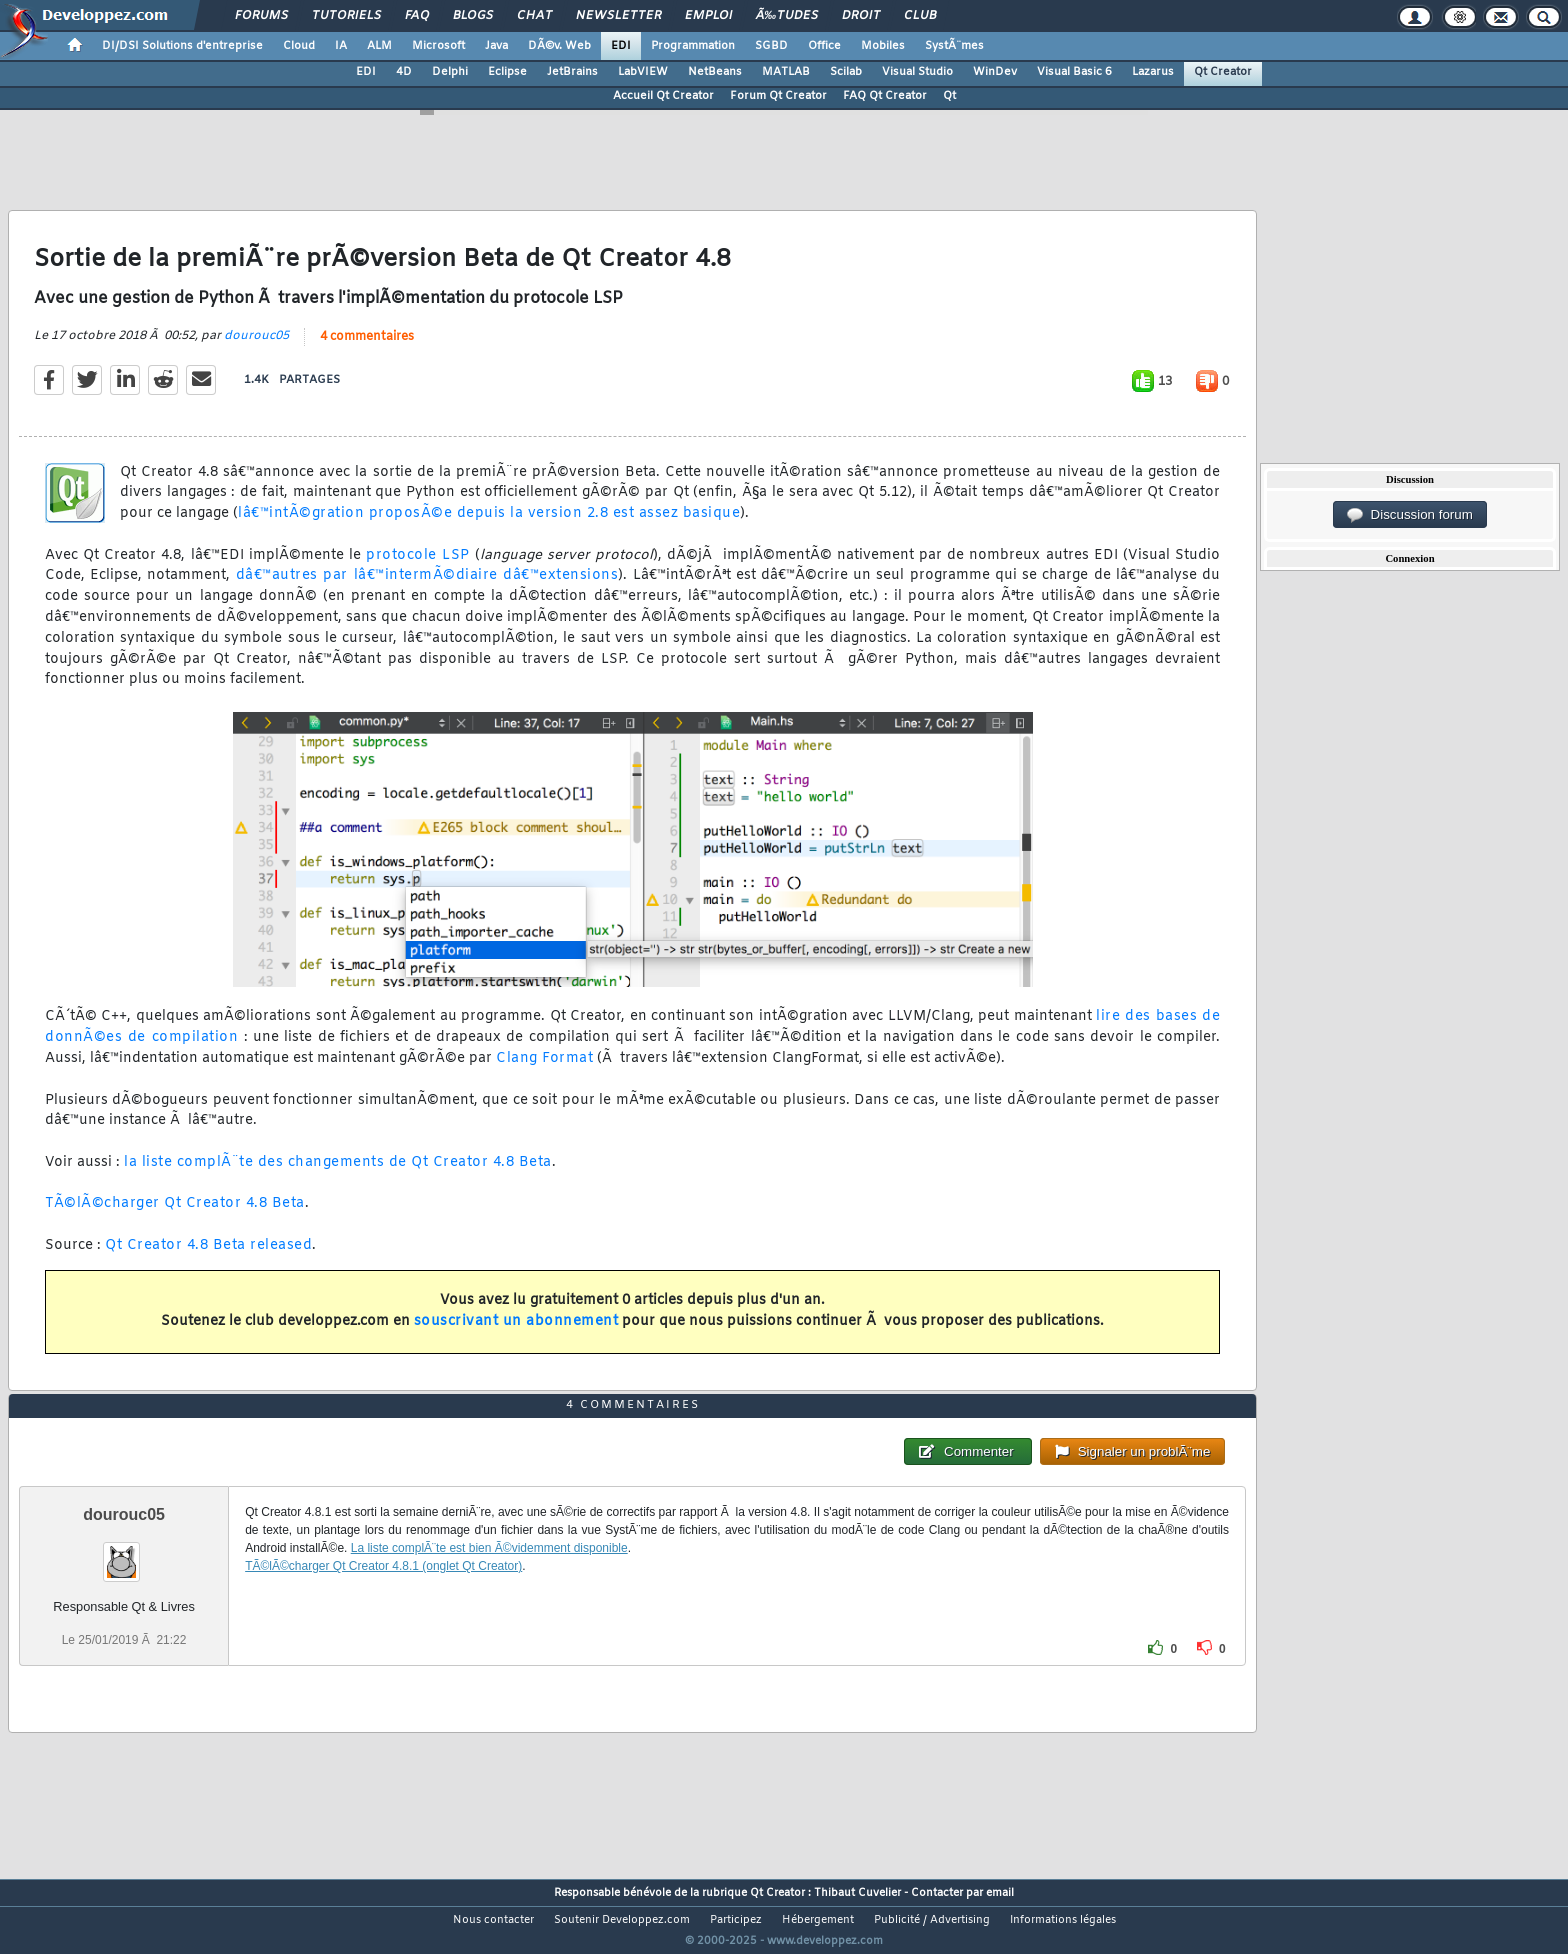 The image size is (1568, 1954). What do you see at coordinates (534, 16) in the screenshot?
I see `Chat` at bounding box center [534, 16].